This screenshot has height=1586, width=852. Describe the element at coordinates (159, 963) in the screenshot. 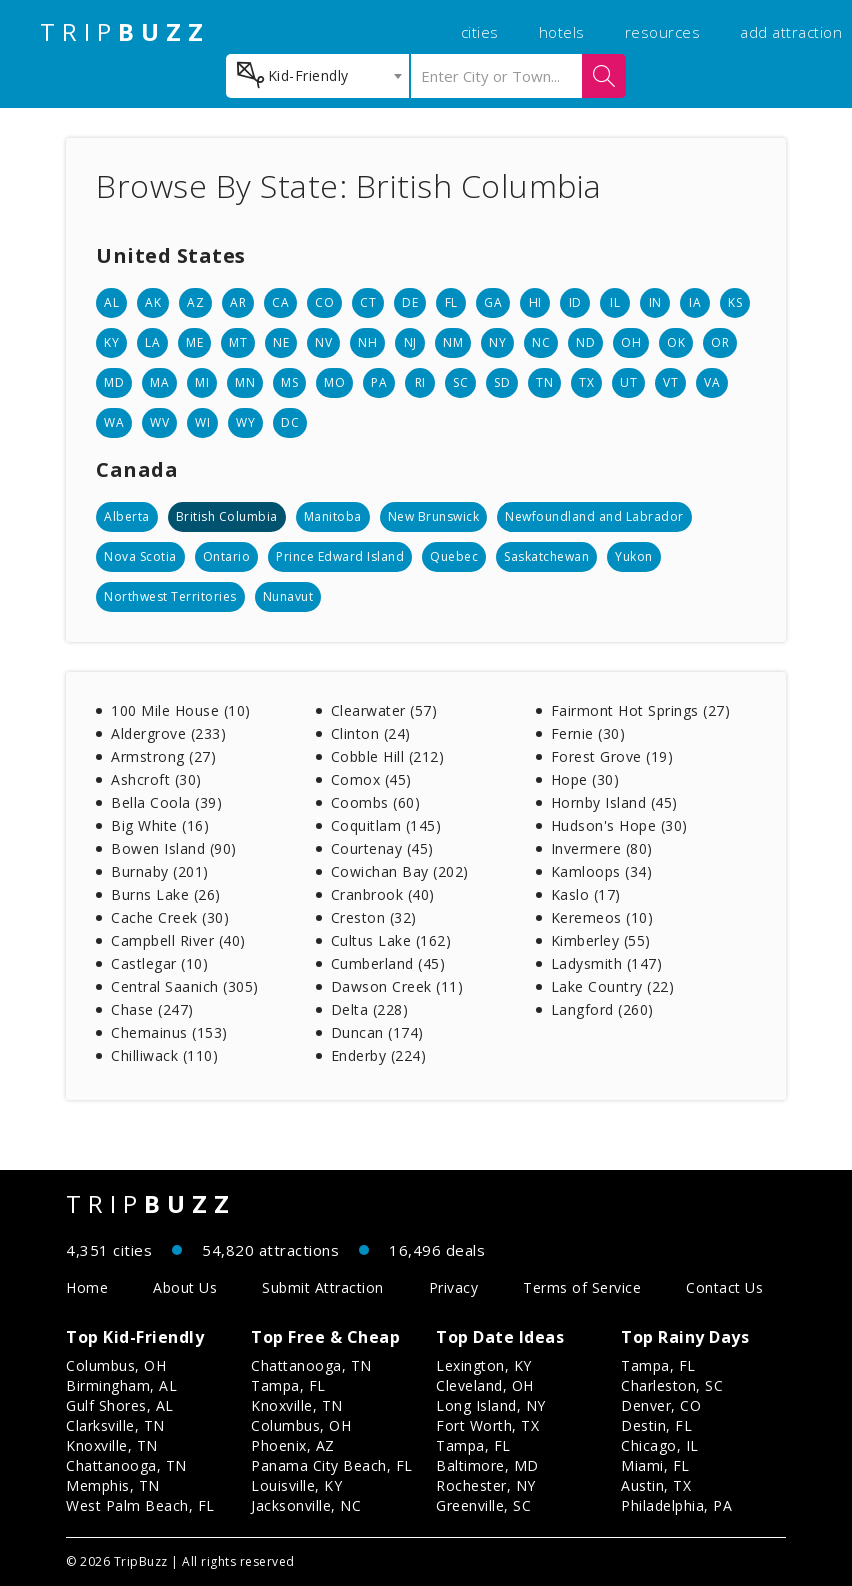

I see `Castlegar (10)` at that location.